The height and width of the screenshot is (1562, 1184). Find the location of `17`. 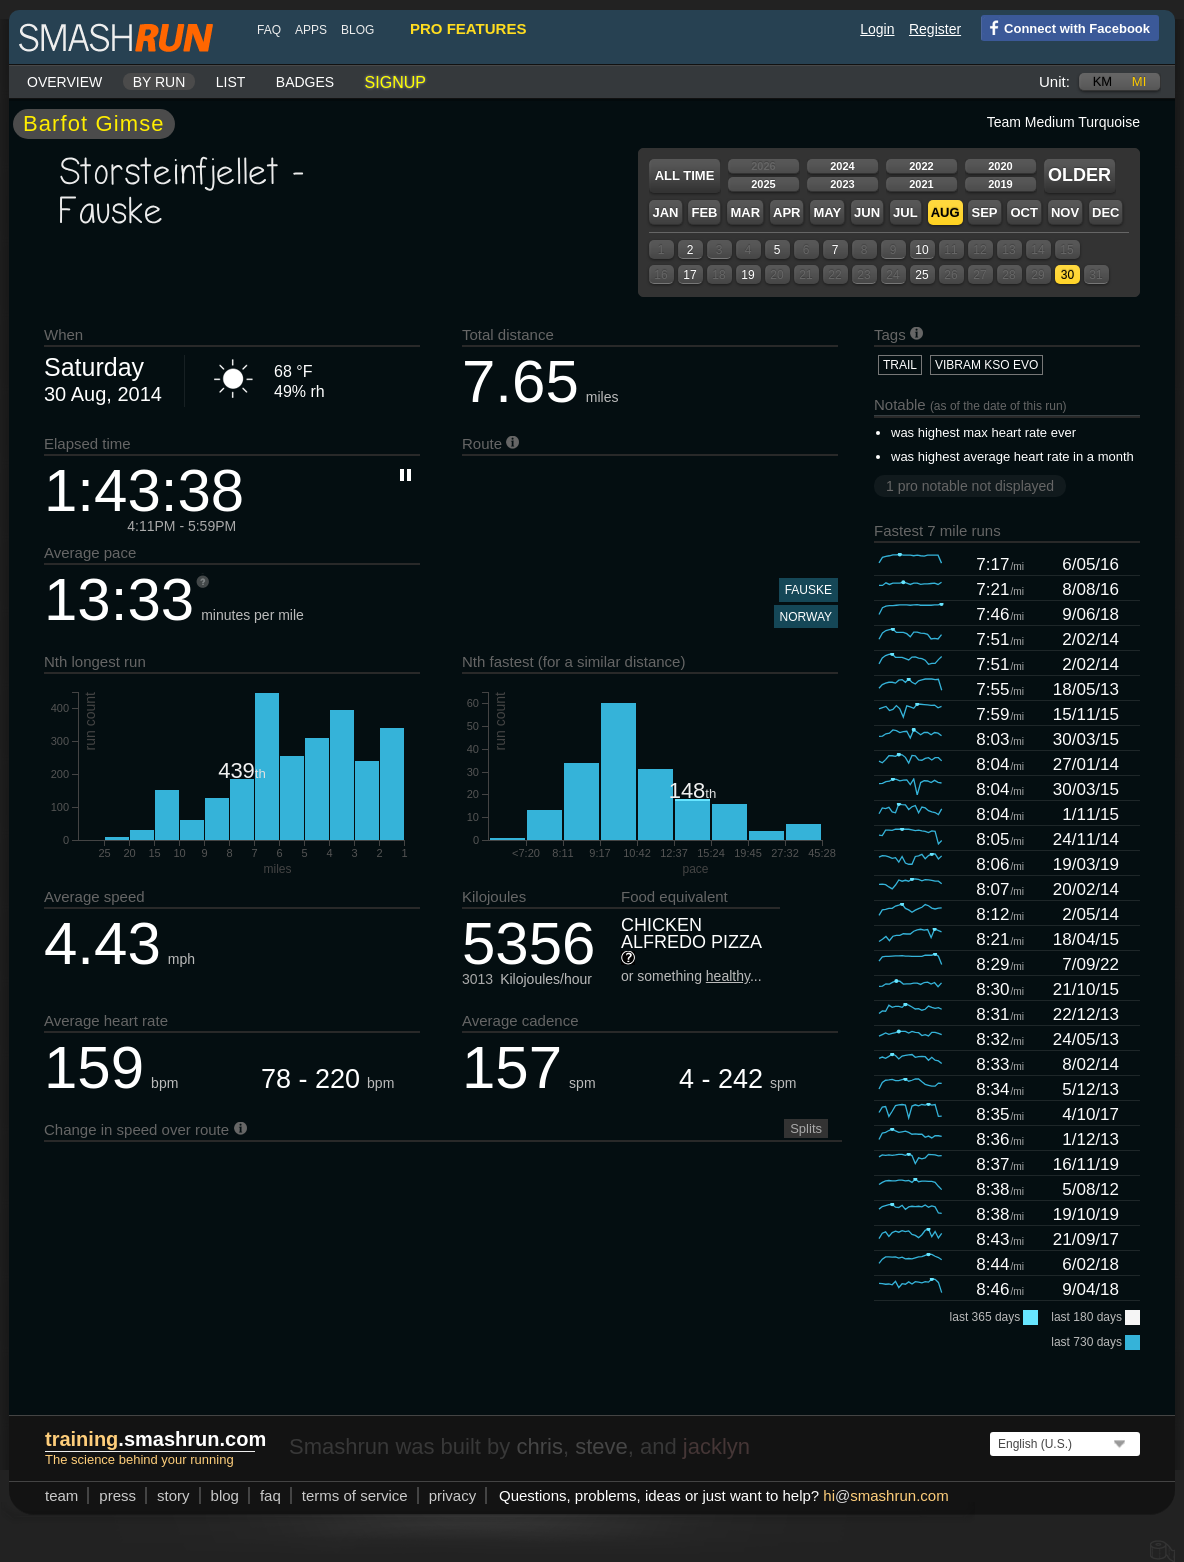

17 is located at coordinates (689, 275).